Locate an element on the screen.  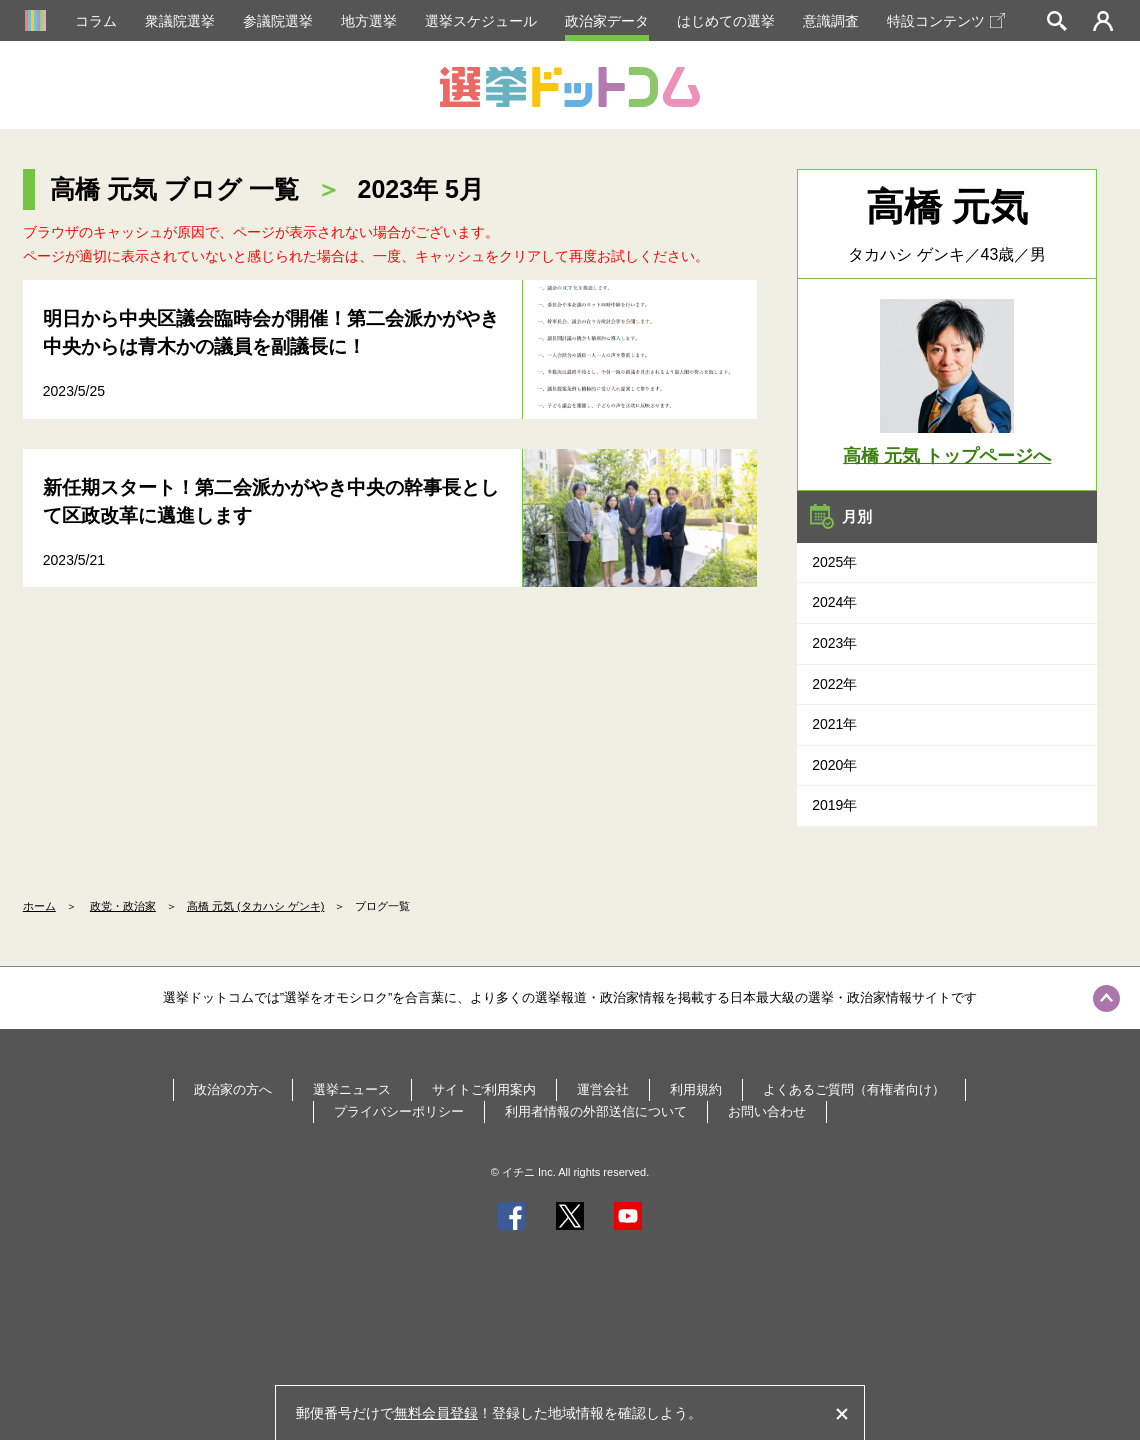
サイトご利用案内 is located at coordinates (484, 1089).